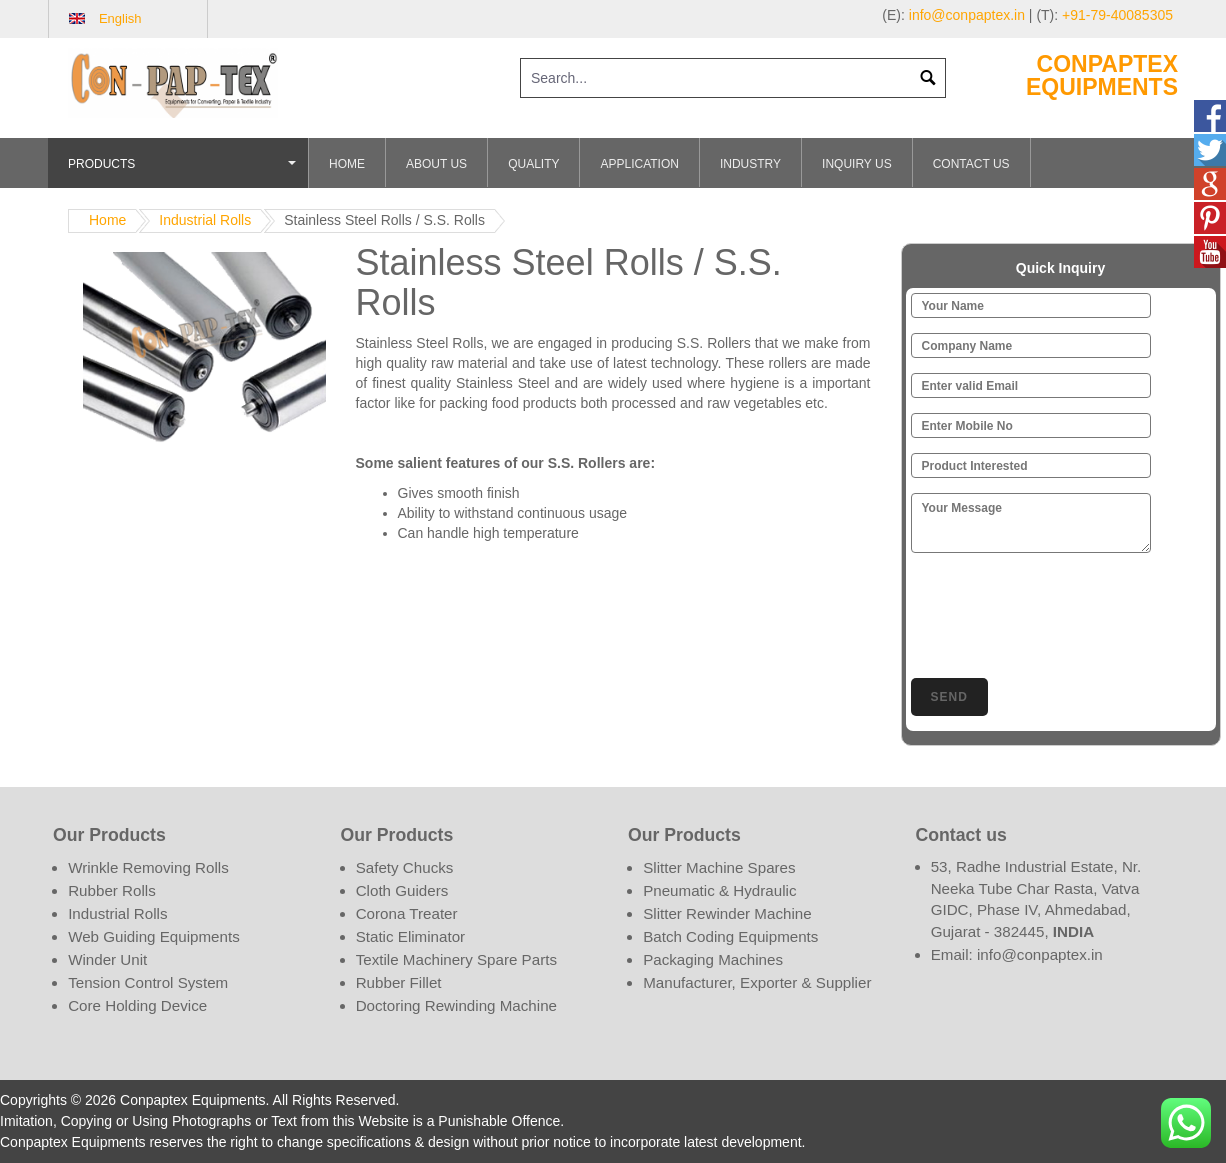  What do you see at coordinates (402, 890) in the screenshot?
I see `Cloth Guiders` at bounding box center [402, 890].